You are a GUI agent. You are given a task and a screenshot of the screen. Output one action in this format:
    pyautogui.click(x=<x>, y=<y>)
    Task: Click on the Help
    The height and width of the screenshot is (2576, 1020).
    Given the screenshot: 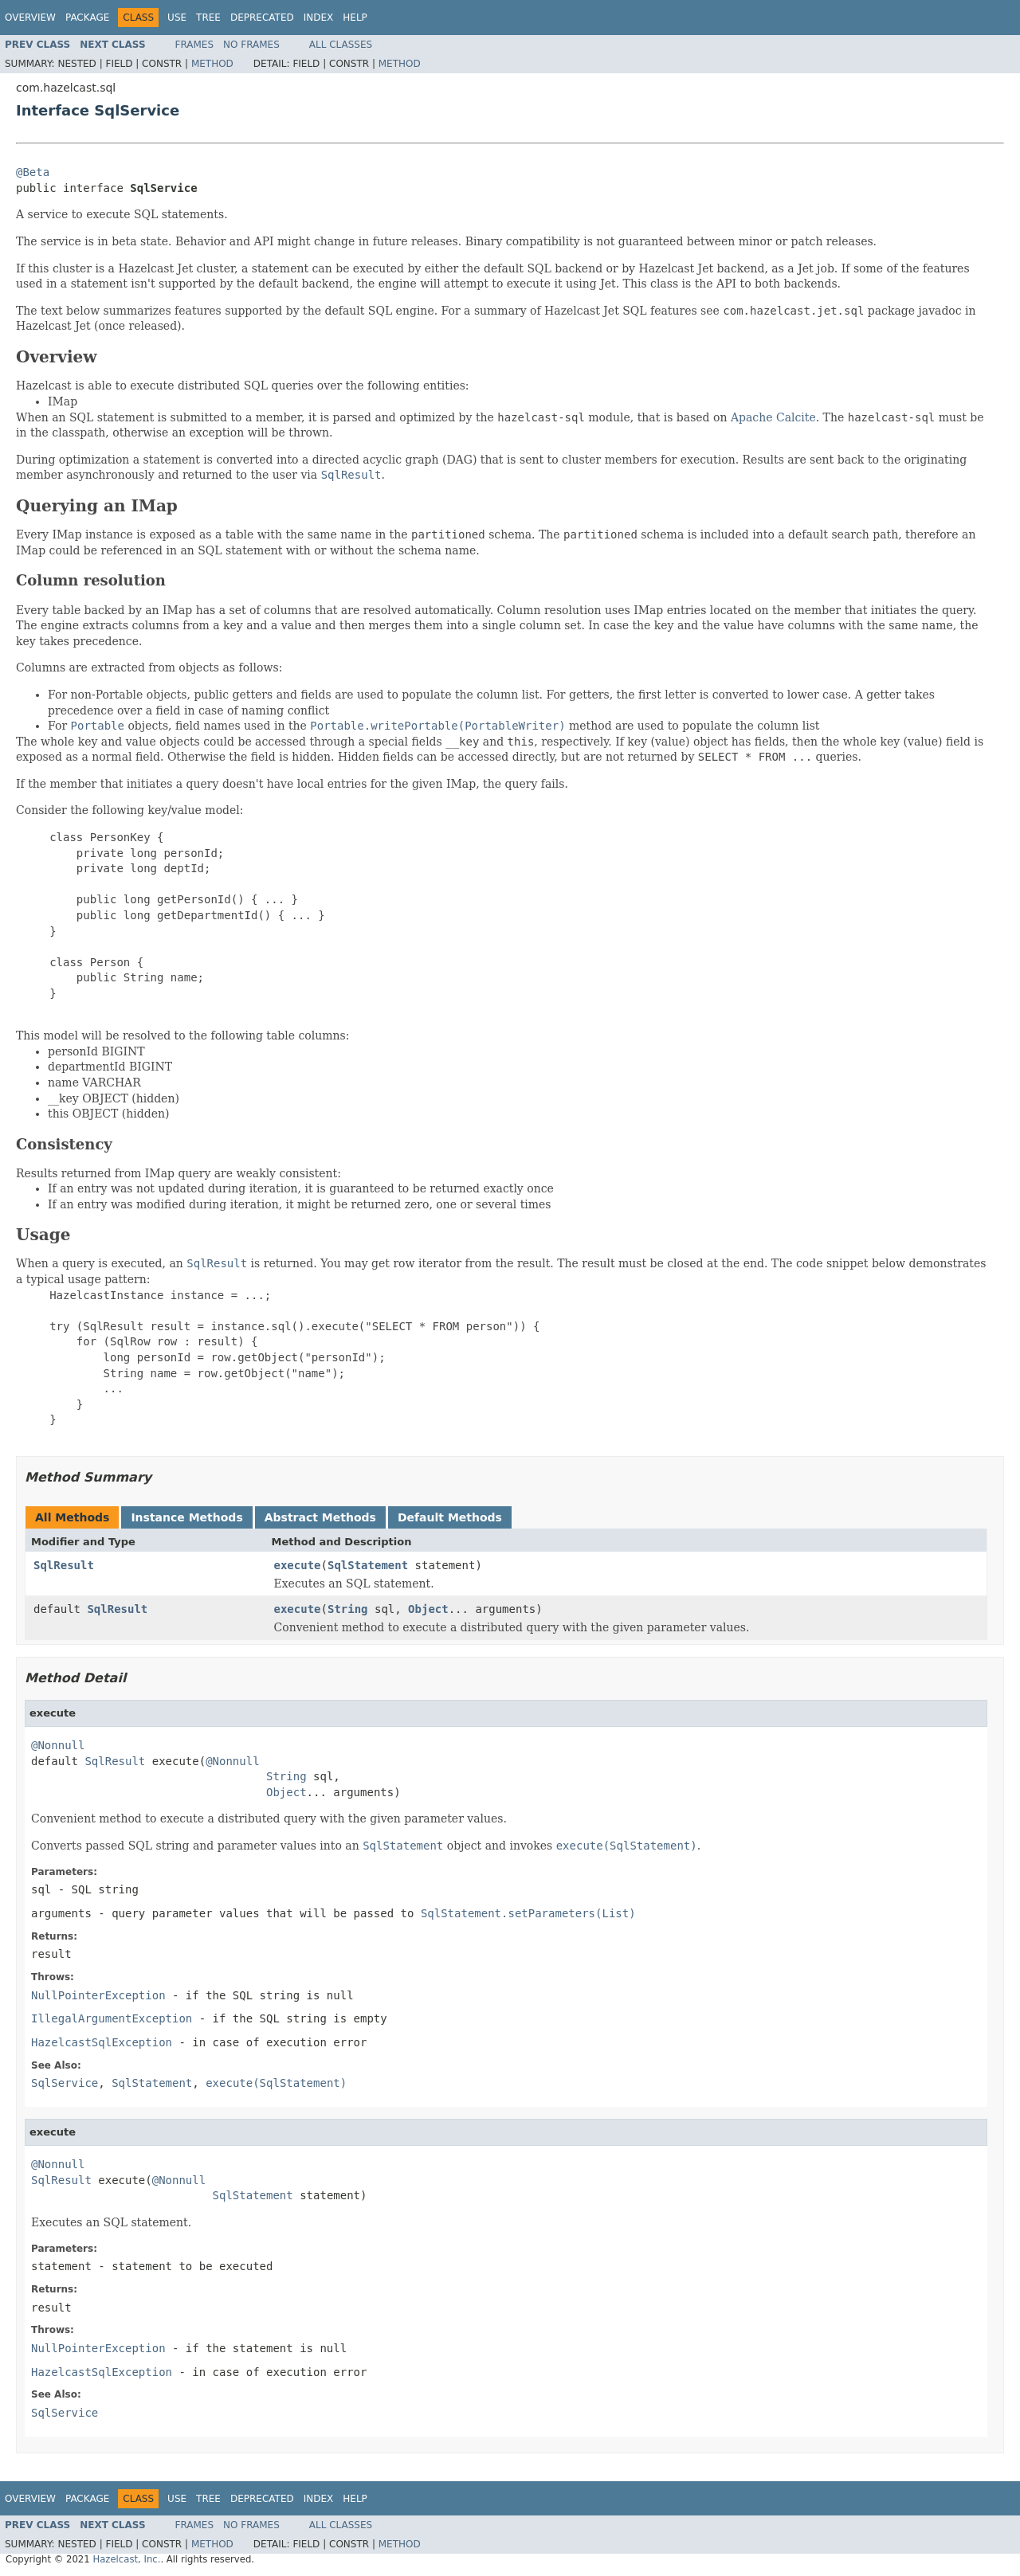 What is the action you would take?
    pyautogui.click(x=355, y=17)
    